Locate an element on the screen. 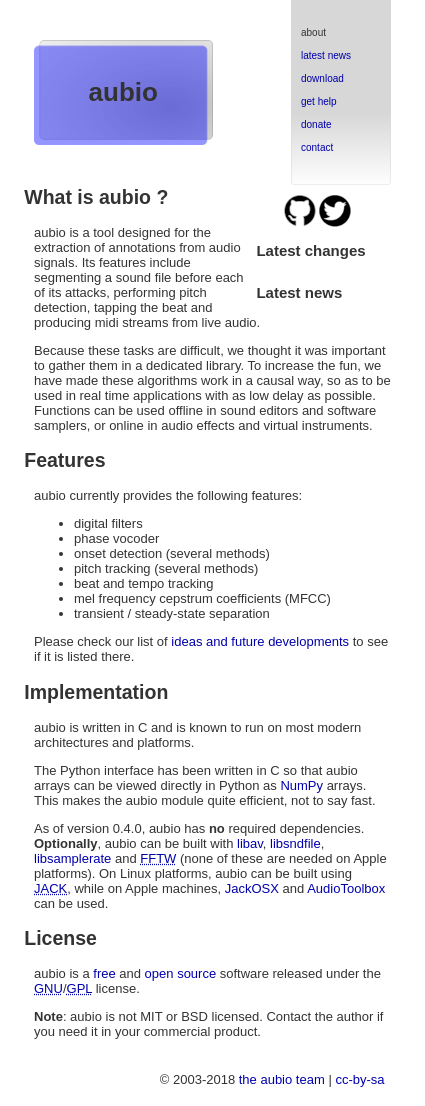  Latest changes is located at coordinates (310, 250).